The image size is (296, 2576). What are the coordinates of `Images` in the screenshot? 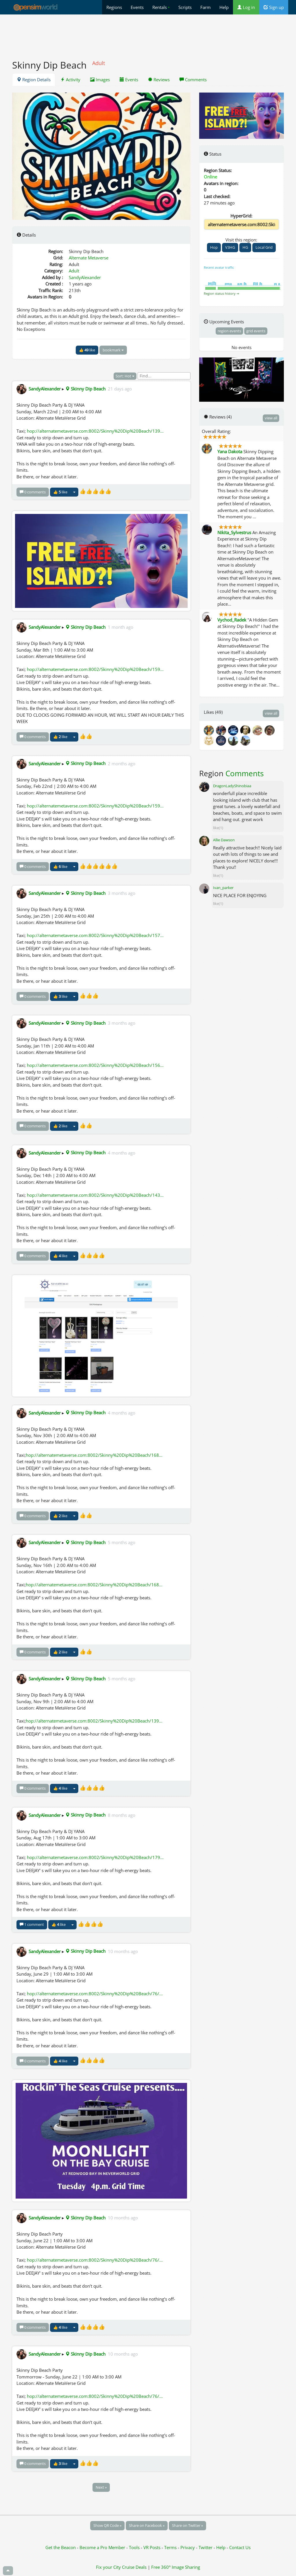 It's located at (100, 79).